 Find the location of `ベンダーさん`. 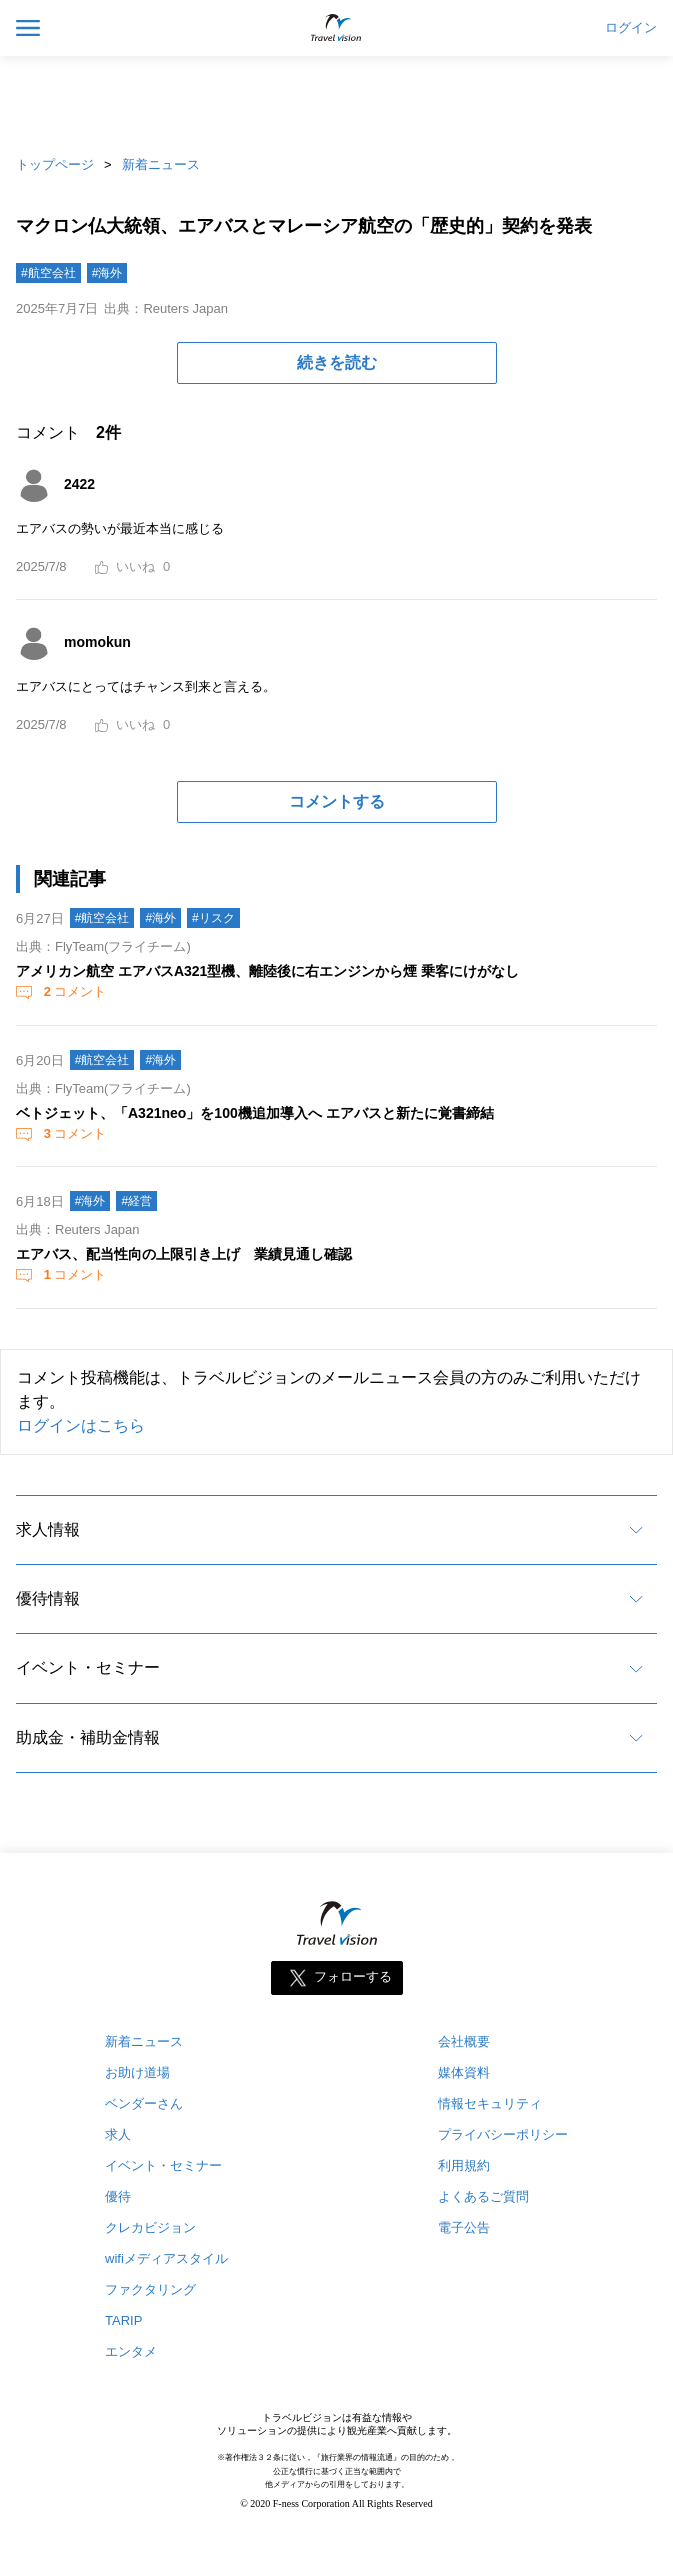

ベンダーさん is located at coordinates (144, 2103).